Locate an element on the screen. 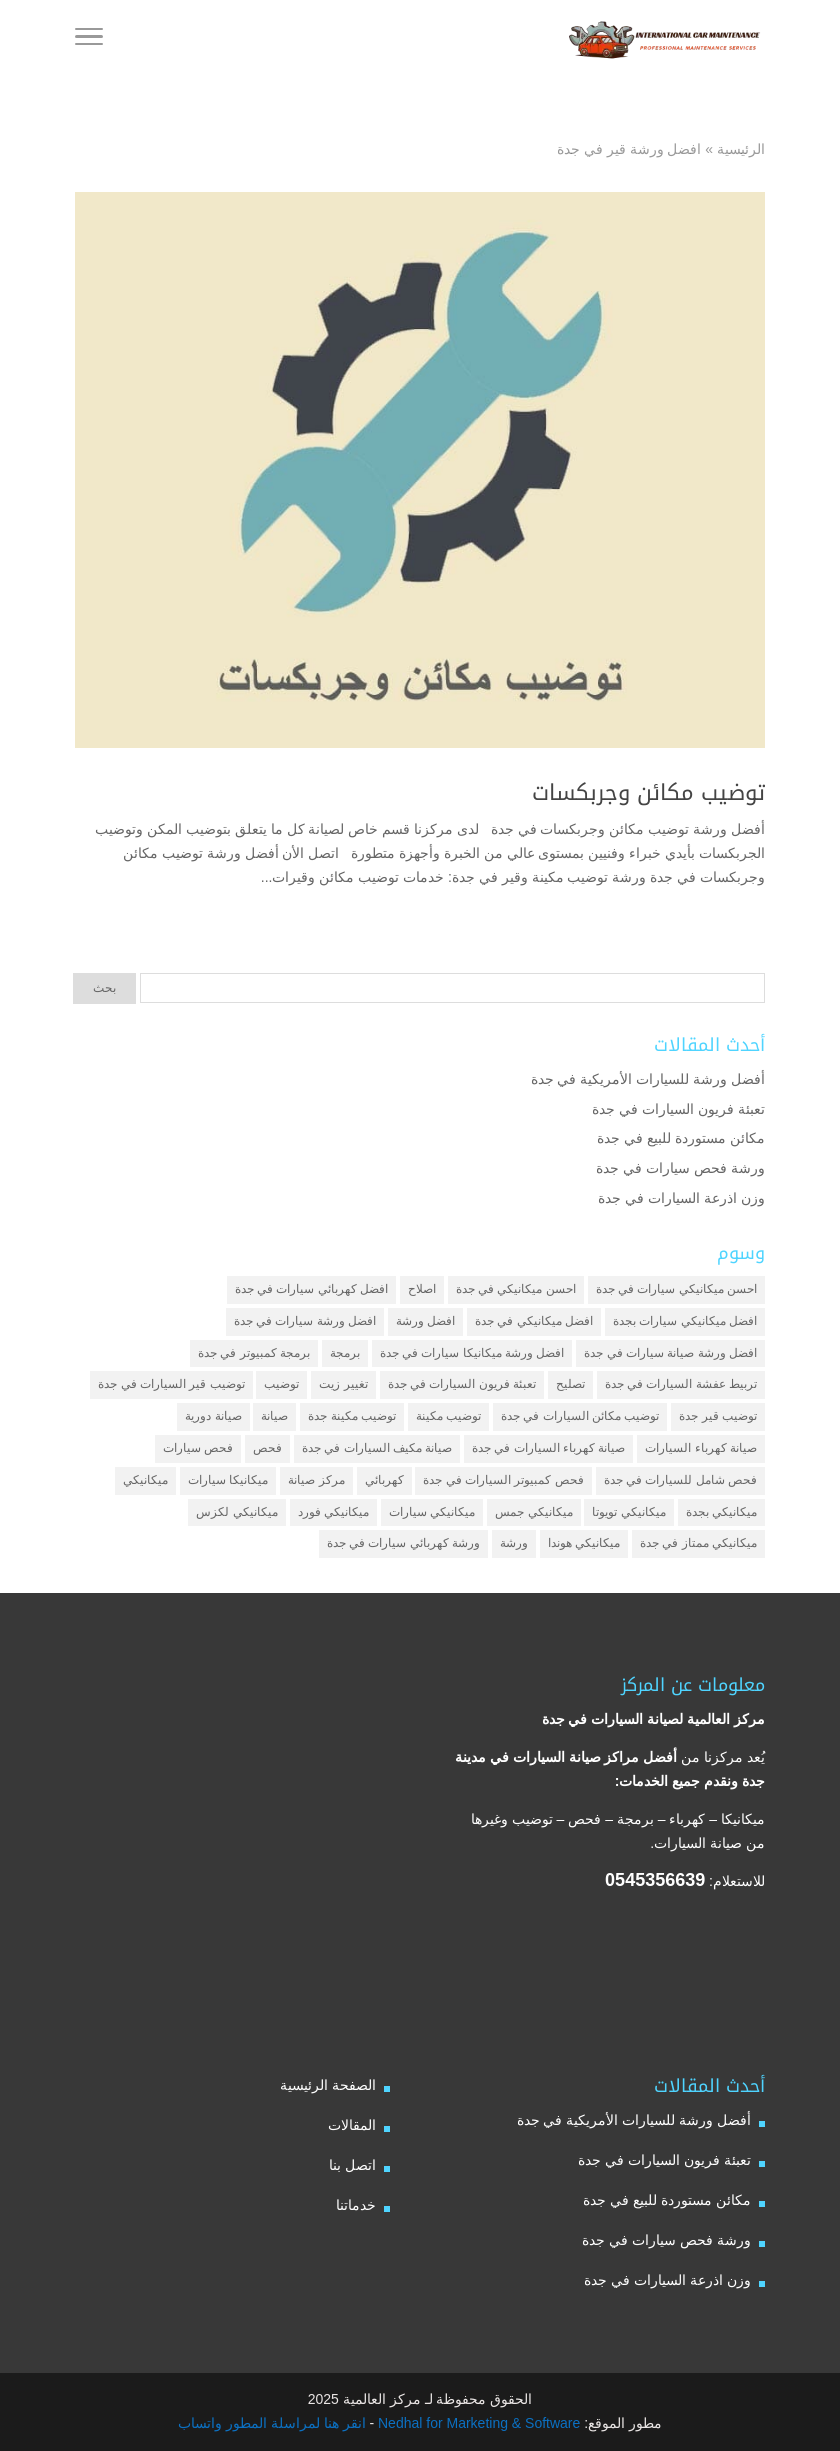 Image resolution: width=840 pixels, height=2451 pixels. ميكانيكا سيارات [ميكانيكا سيارات (3 عناصر)] is located at coordinates (228, 1480).